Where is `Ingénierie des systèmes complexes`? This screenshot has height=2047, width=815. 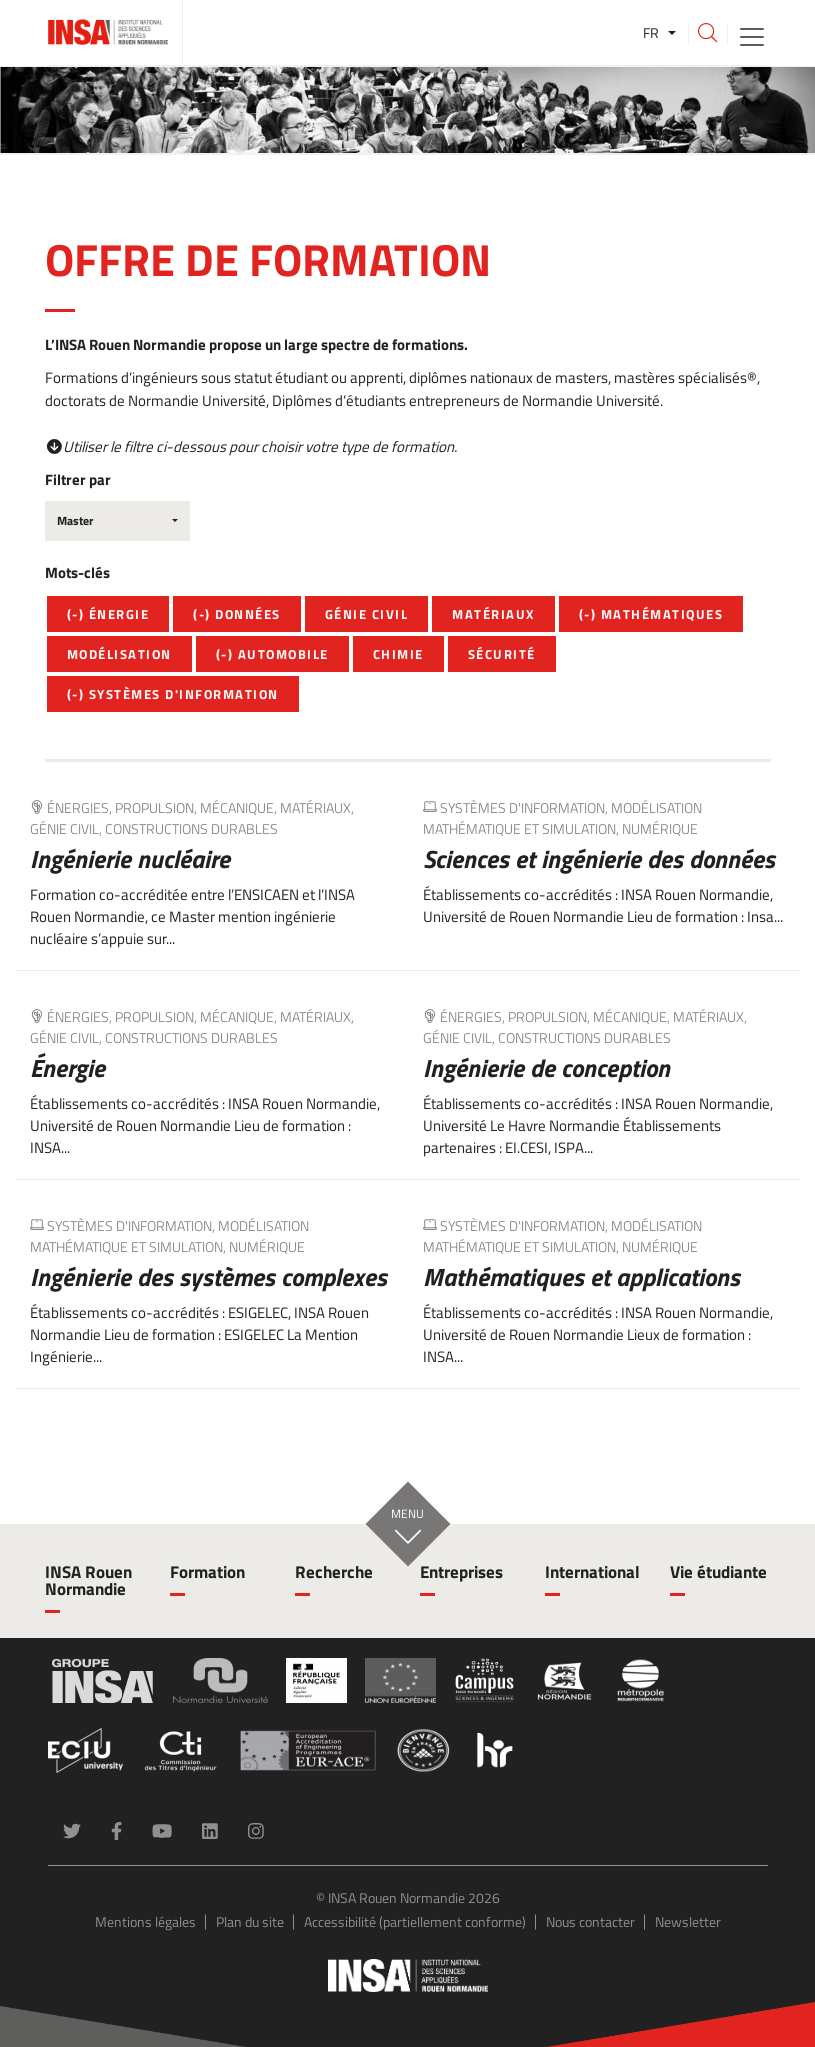
Ingénierie des systèmes complexes is located at coordinates (208, 1277).